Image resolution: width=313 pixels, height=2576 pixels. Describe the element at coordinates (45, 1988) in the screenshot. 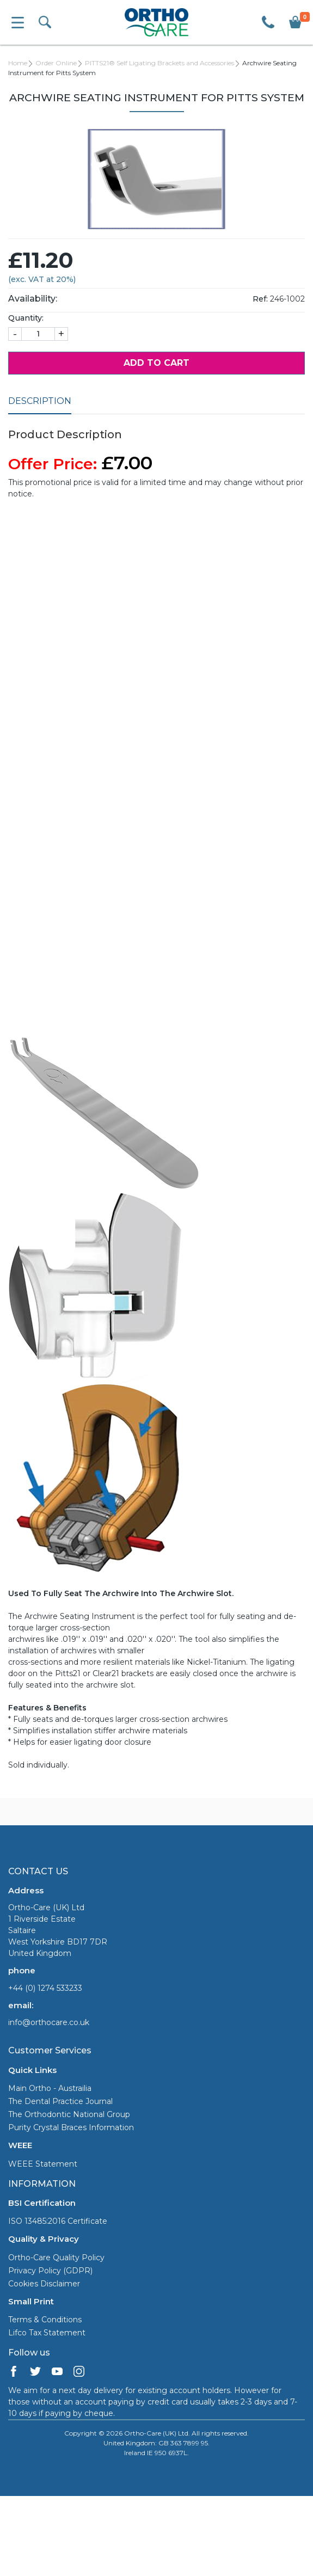

I see `+44 (0) 1274 533233` at that location.